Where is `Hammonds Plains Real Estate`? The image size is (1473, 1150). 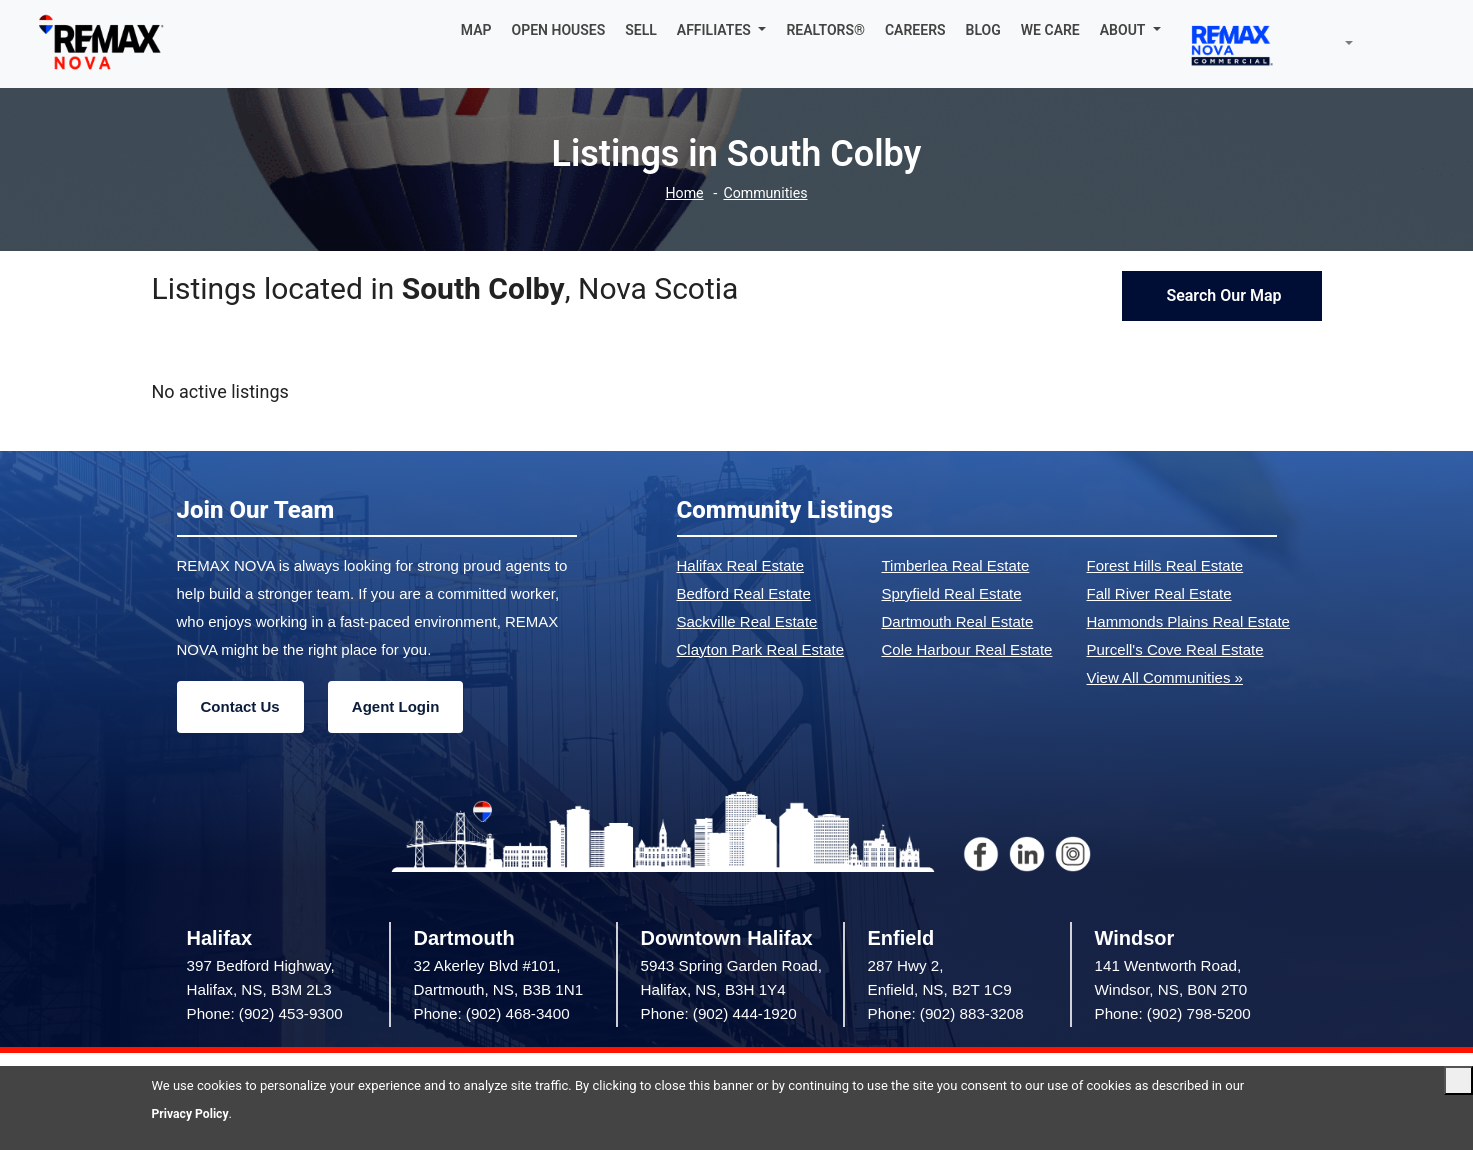
Hammonds Plains Real Estate is located at coordinates (1188, 621).